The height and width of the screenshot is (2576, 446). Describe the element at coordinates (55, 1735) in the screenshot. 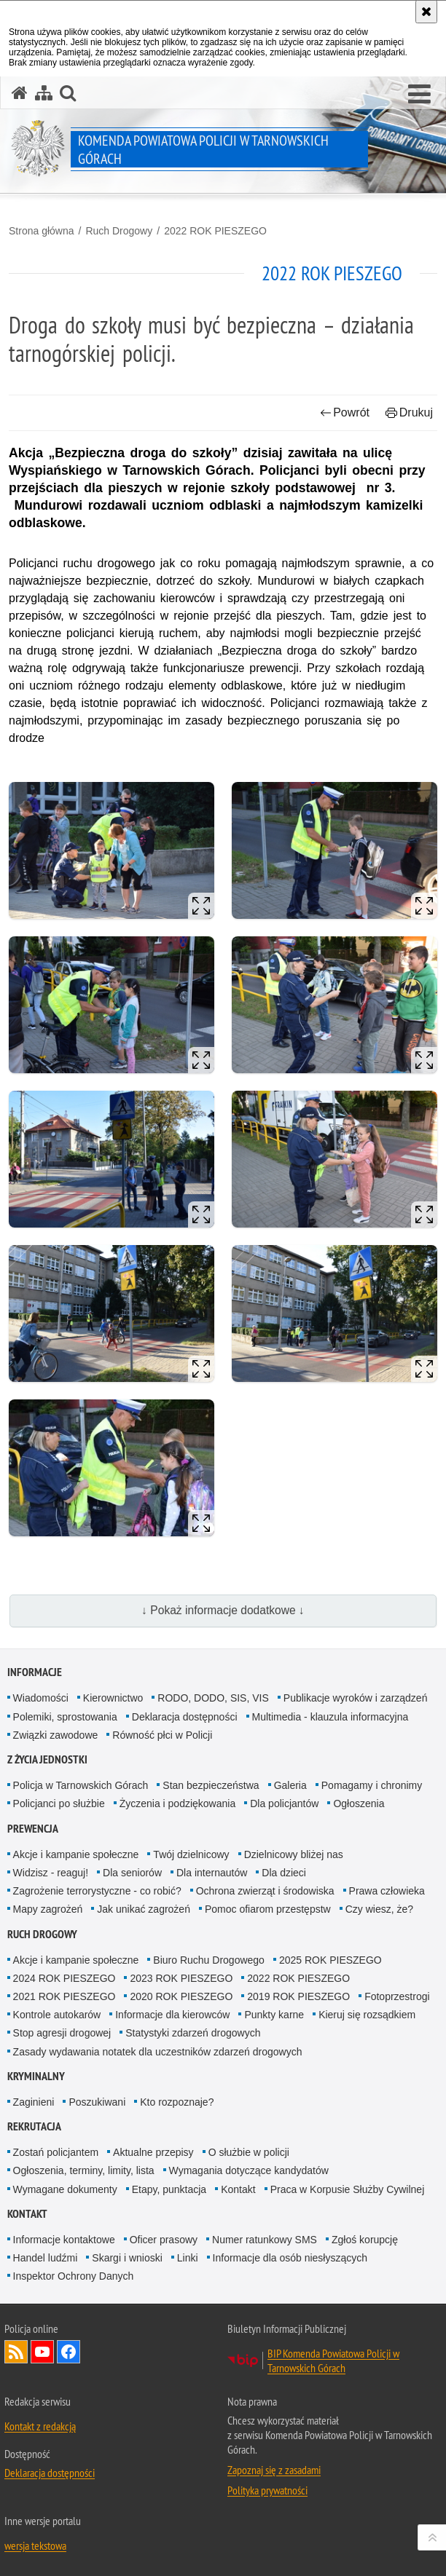

I see `Związki zawodowe` at that location.